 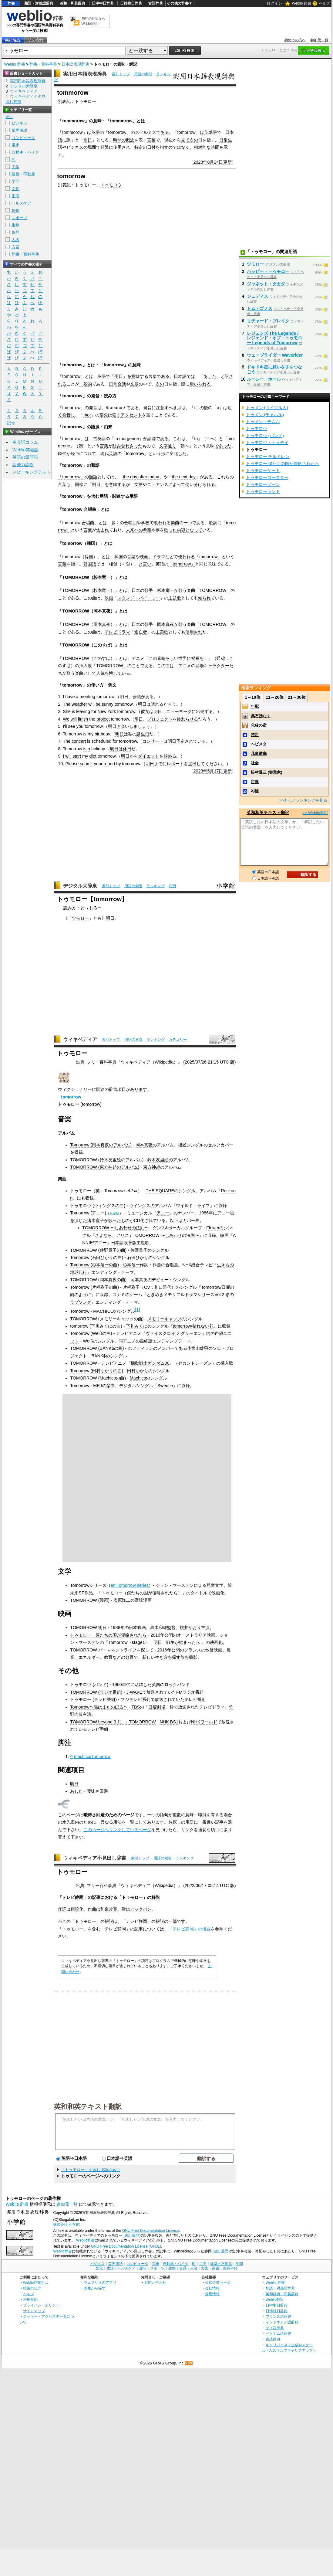 I want to click on 次原隆二, so click(x=121, y=1600).